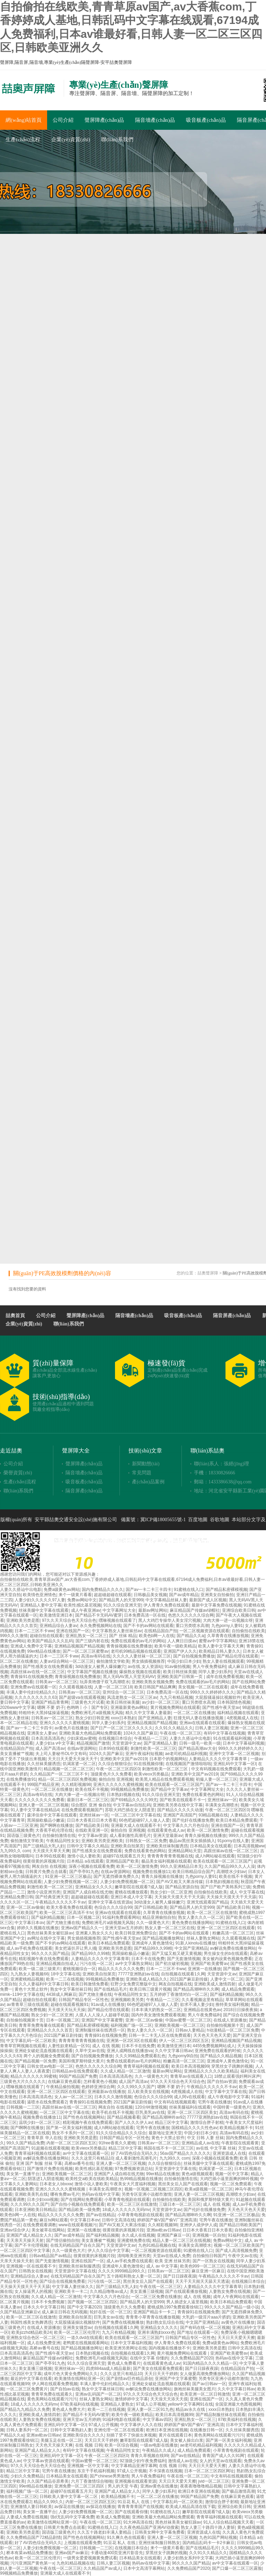 The width and height of the screenshot is (266, 2576). I want to click on 亚洲精品久久久久久欧美精品, so click(211, 2071).